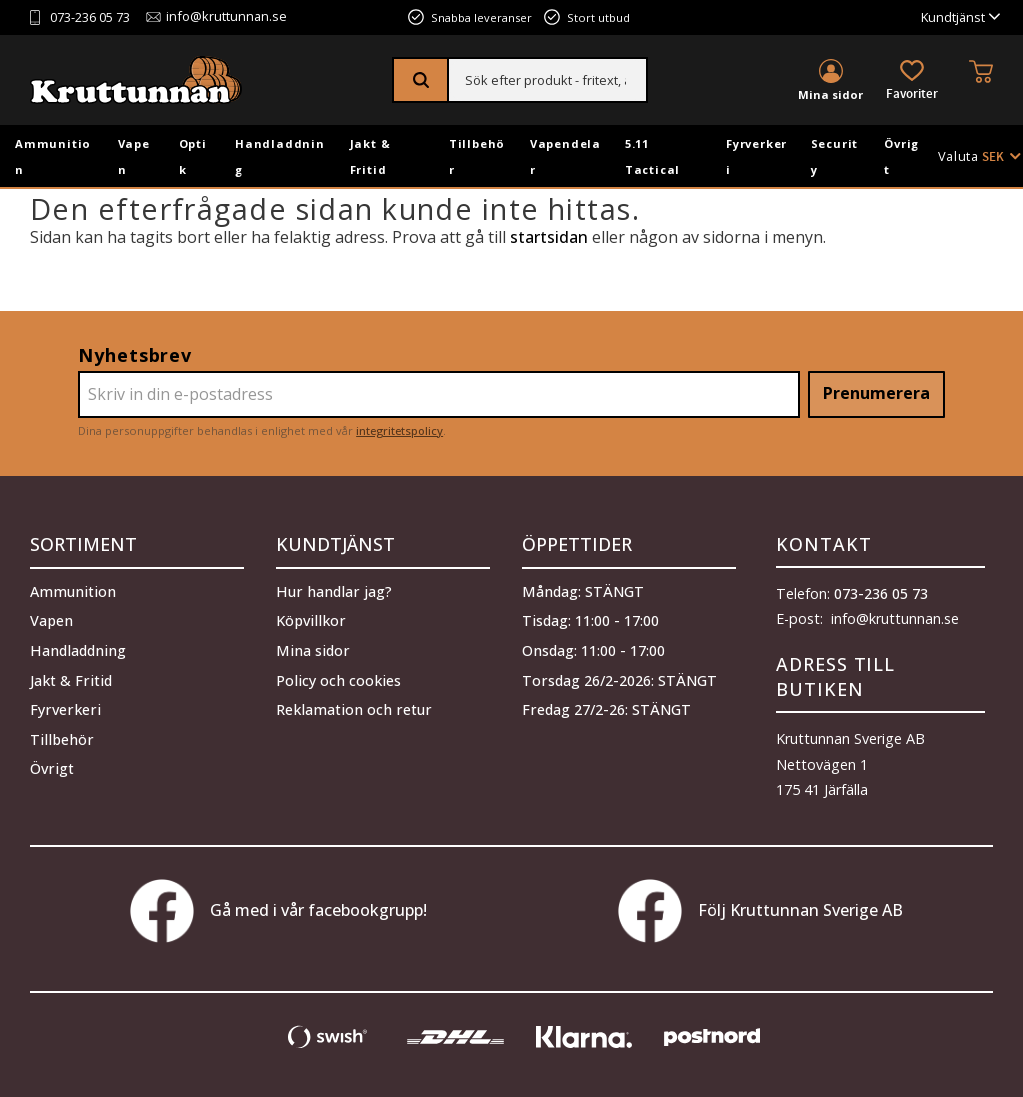  I want to click on Mina sidor [menuitem], so click(830, 94).